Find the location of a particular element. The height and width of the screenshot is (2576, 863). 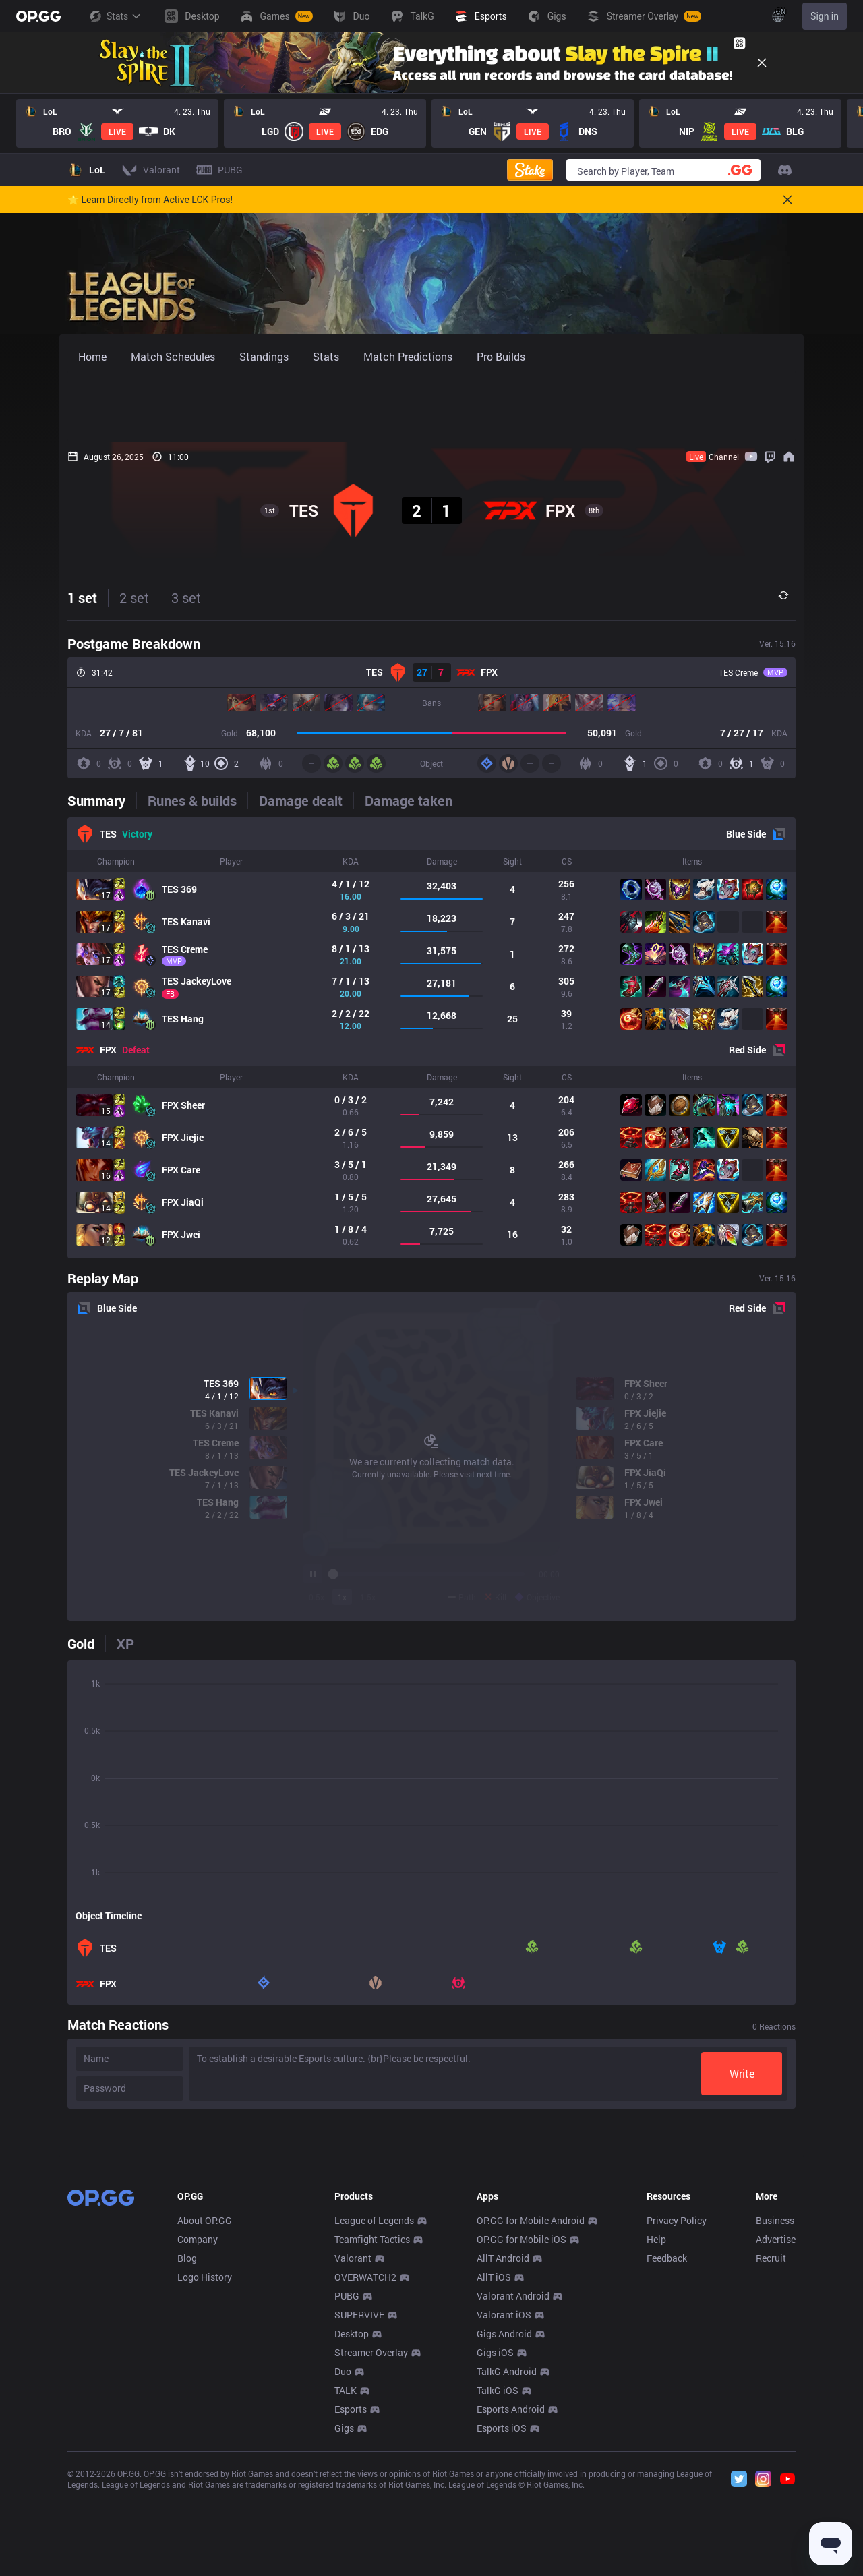

OP.GG for Mobile iOS is located at coordinates (521, 2438).